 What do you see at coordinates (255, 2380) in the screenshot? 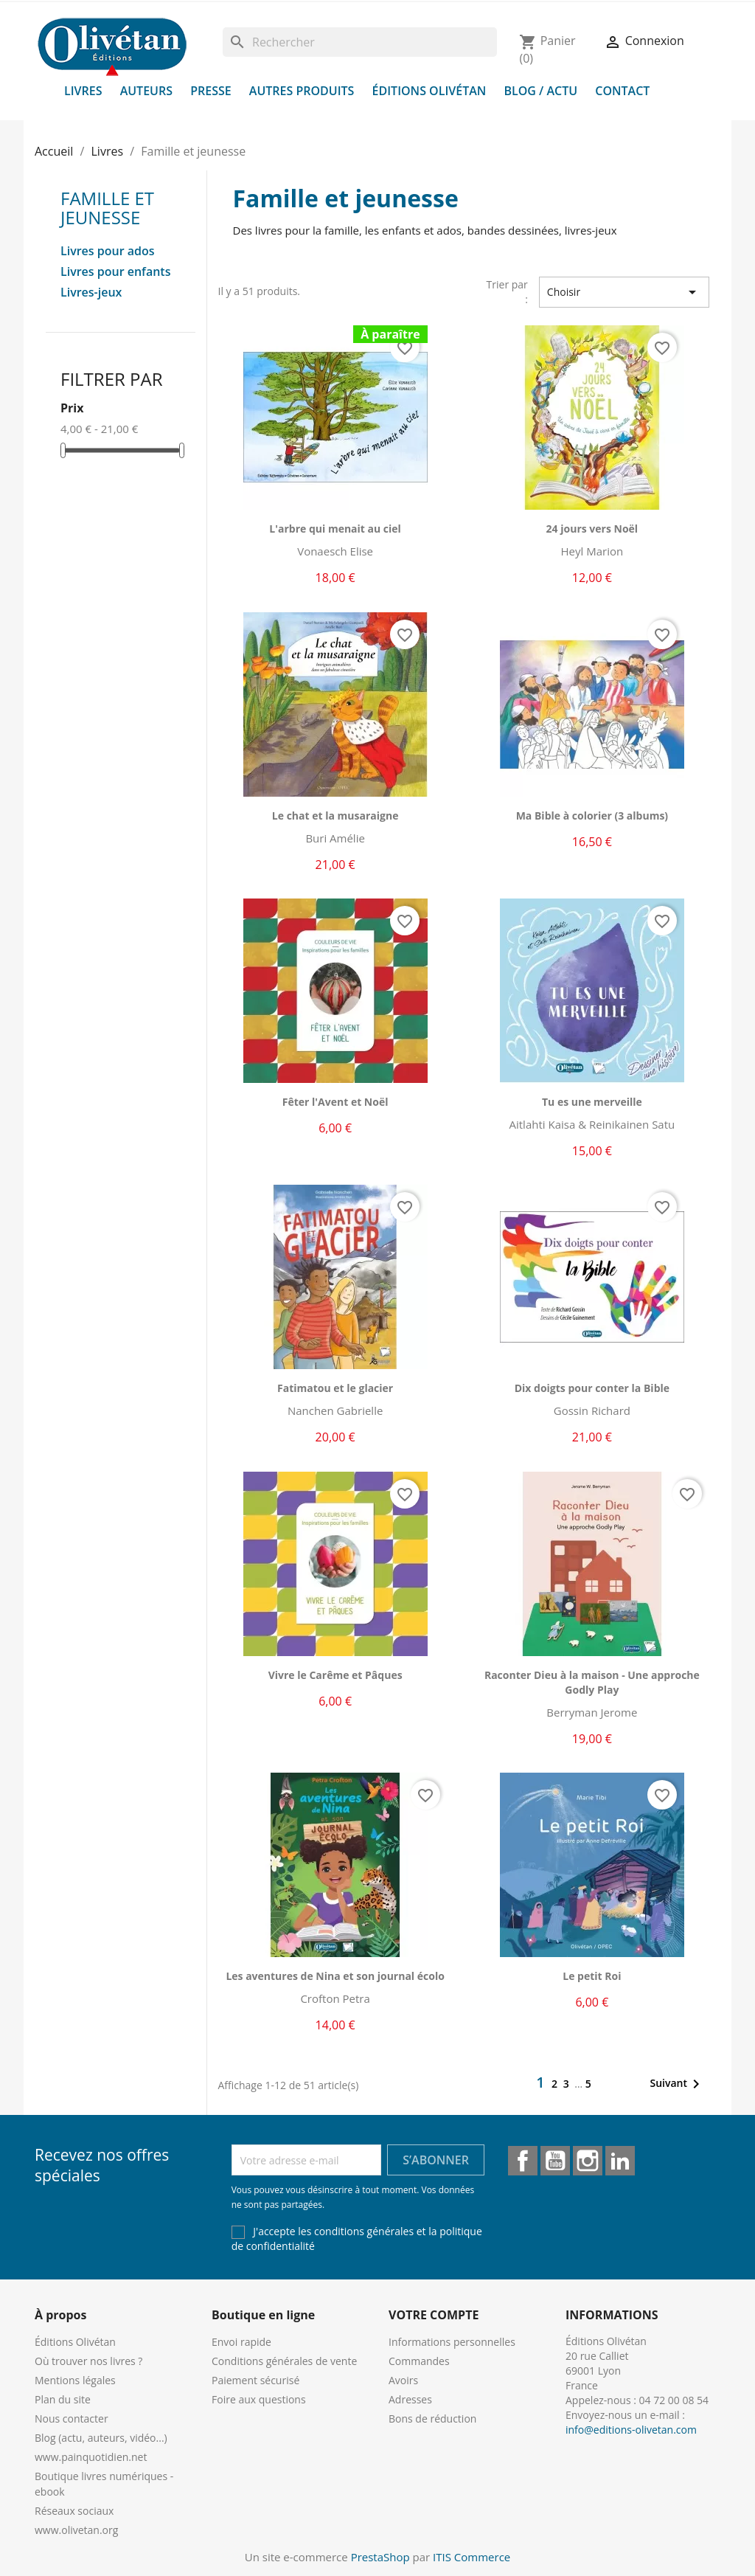
I see `Paiement sécurisé` at bounding box center [255, 2380].